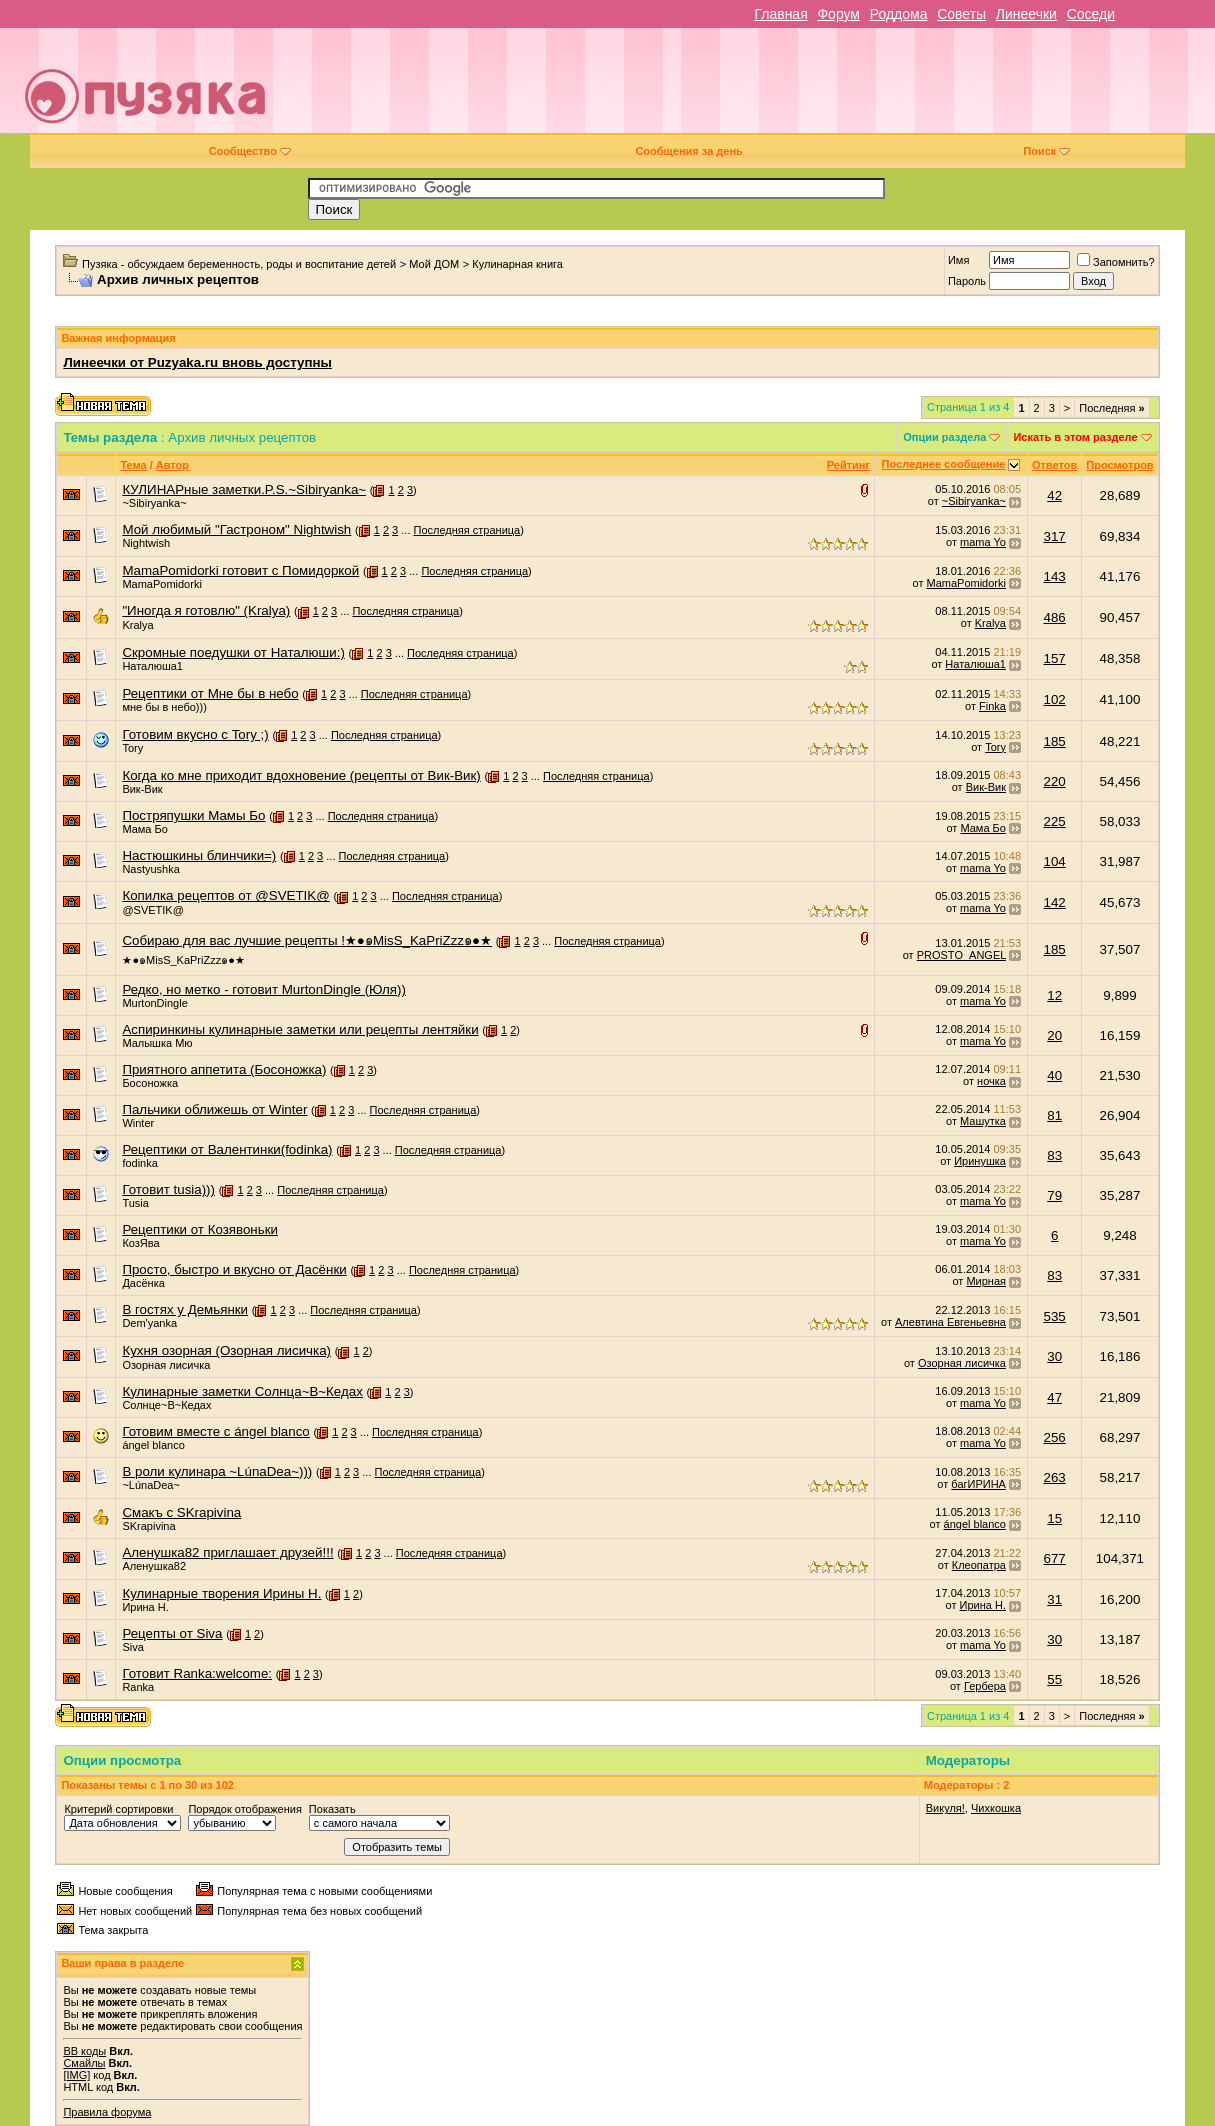 The width and height of the screenshot is (1215, 2126). Describe the element at coordinates (166, 1405) in the screenshot. I see `Солнце~В~Кедах` at that location.